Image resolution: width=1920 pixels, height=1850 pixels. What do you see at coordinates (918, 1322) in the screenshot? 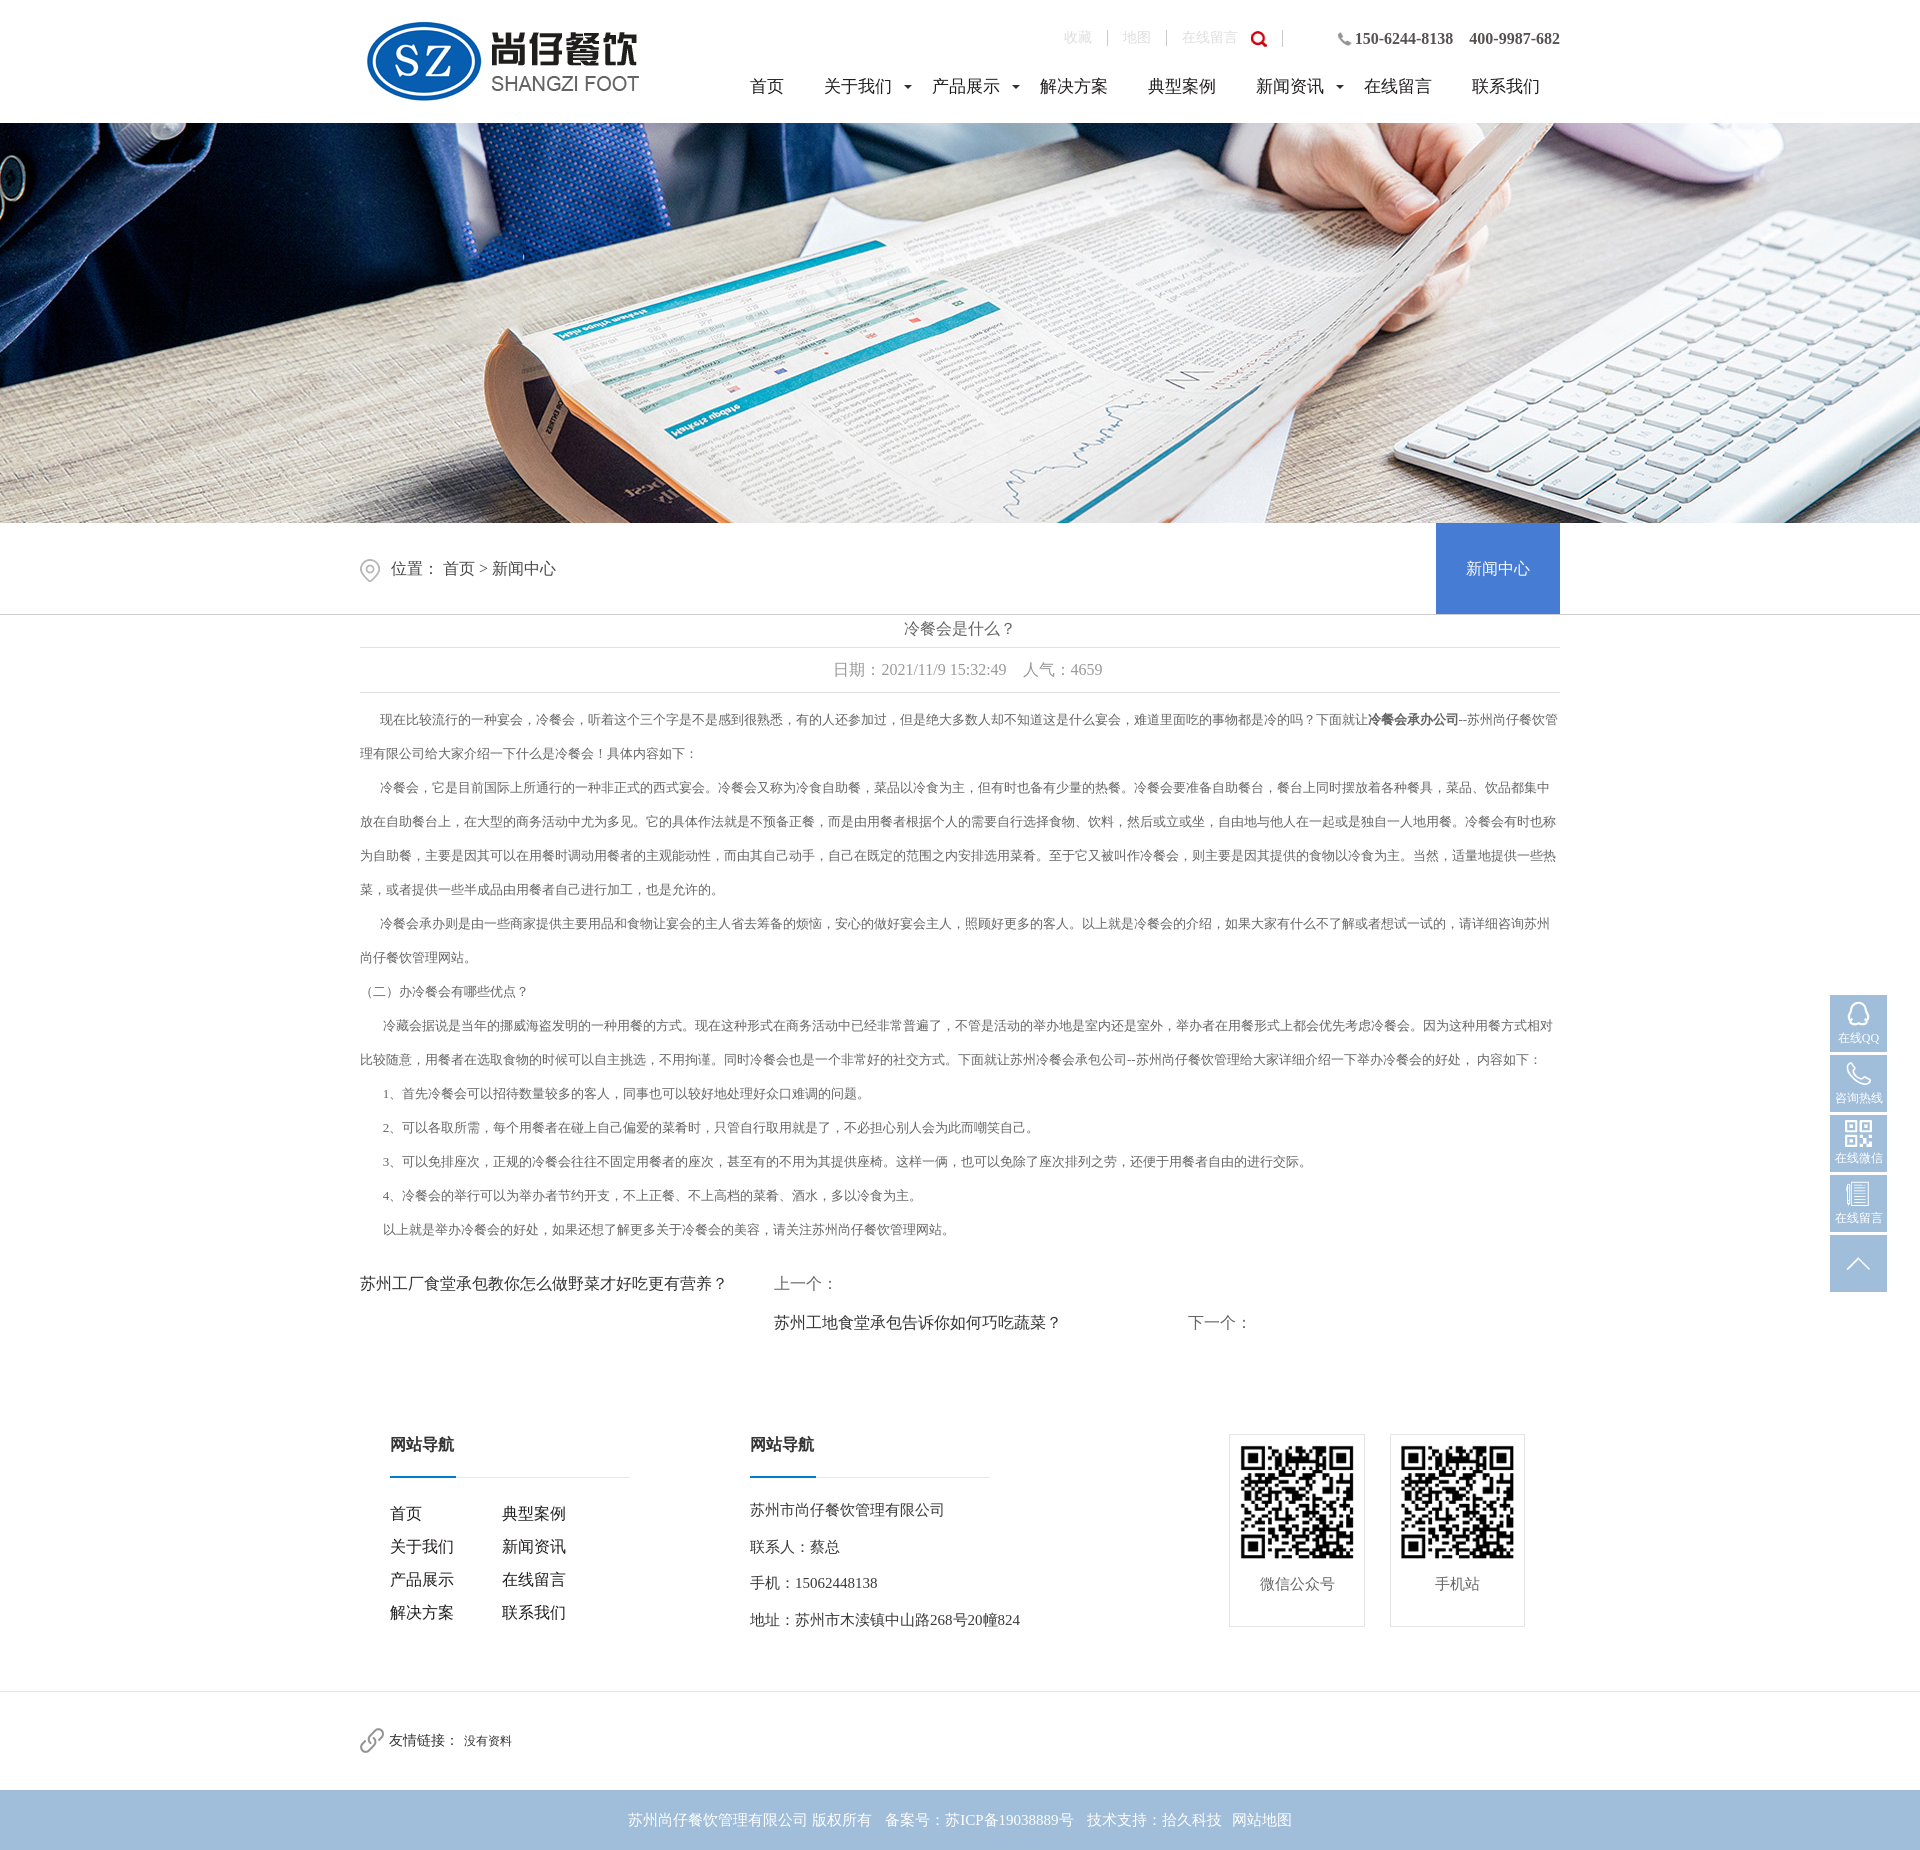
I see `苏州工地食堂承包告诉你如何巧吃蔬菜？` at bounding box center [918, 1322].